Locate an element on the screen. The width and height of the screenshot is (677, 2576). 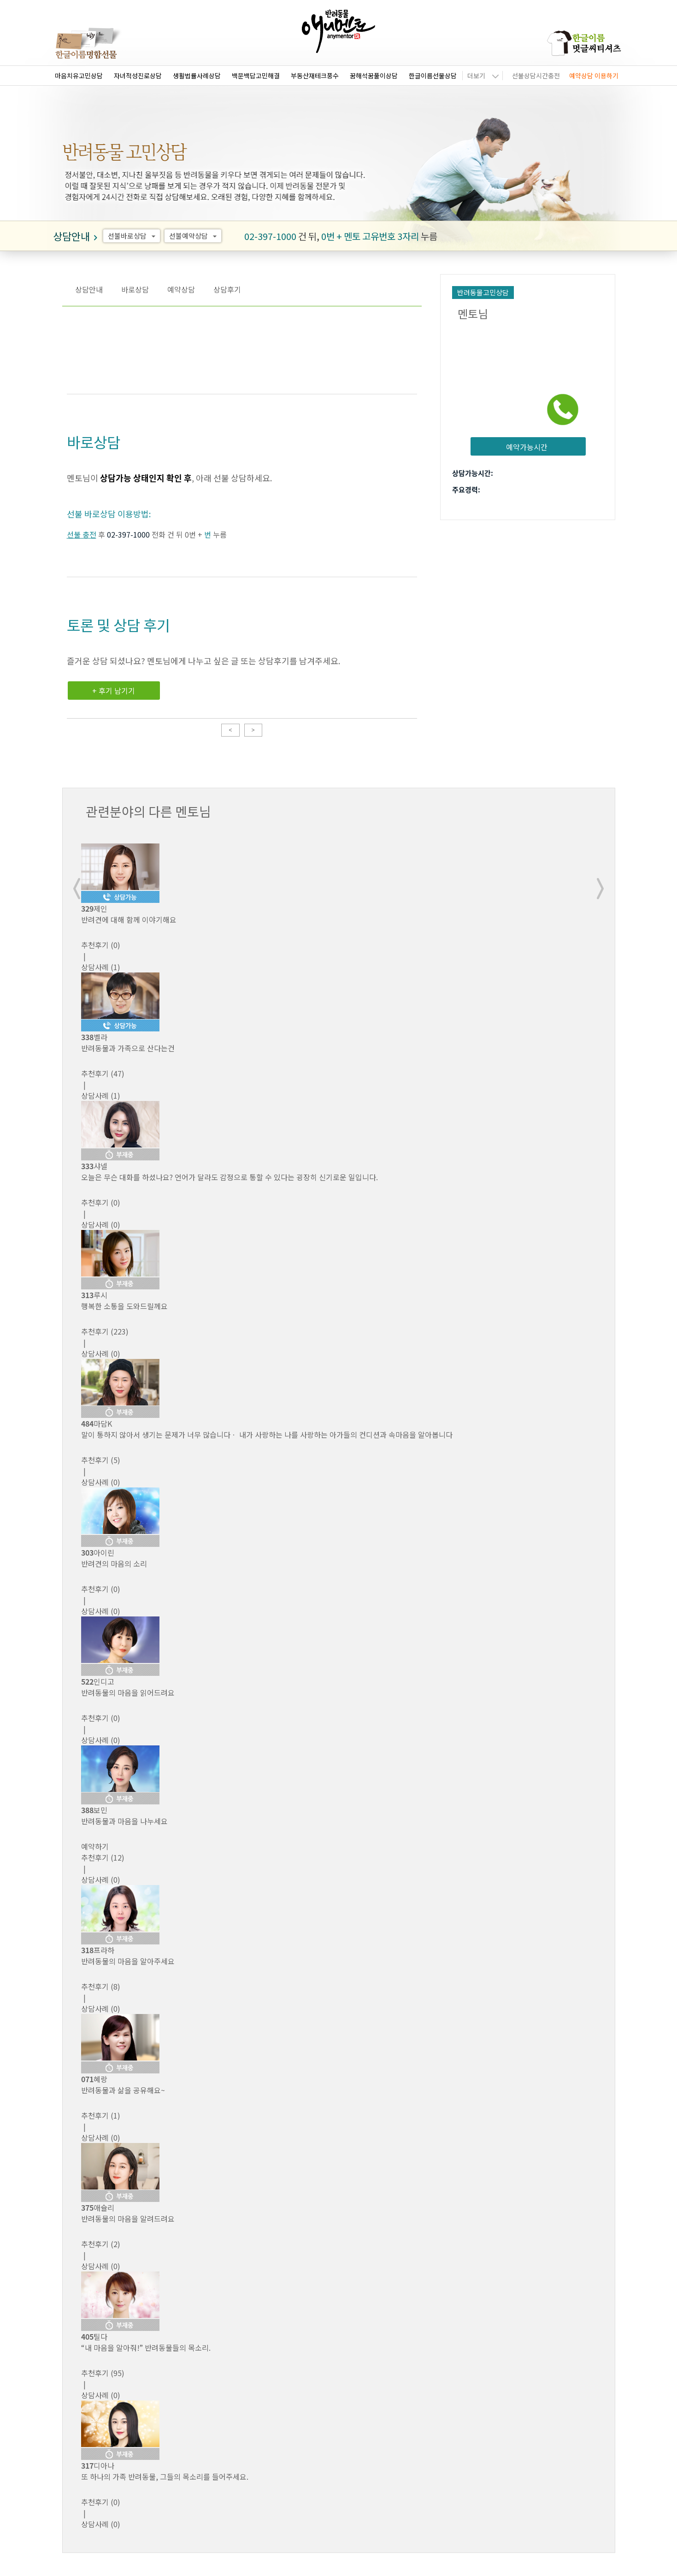
반려동물의 마음을 알려드려요 is located at coordinates (128, 2218).